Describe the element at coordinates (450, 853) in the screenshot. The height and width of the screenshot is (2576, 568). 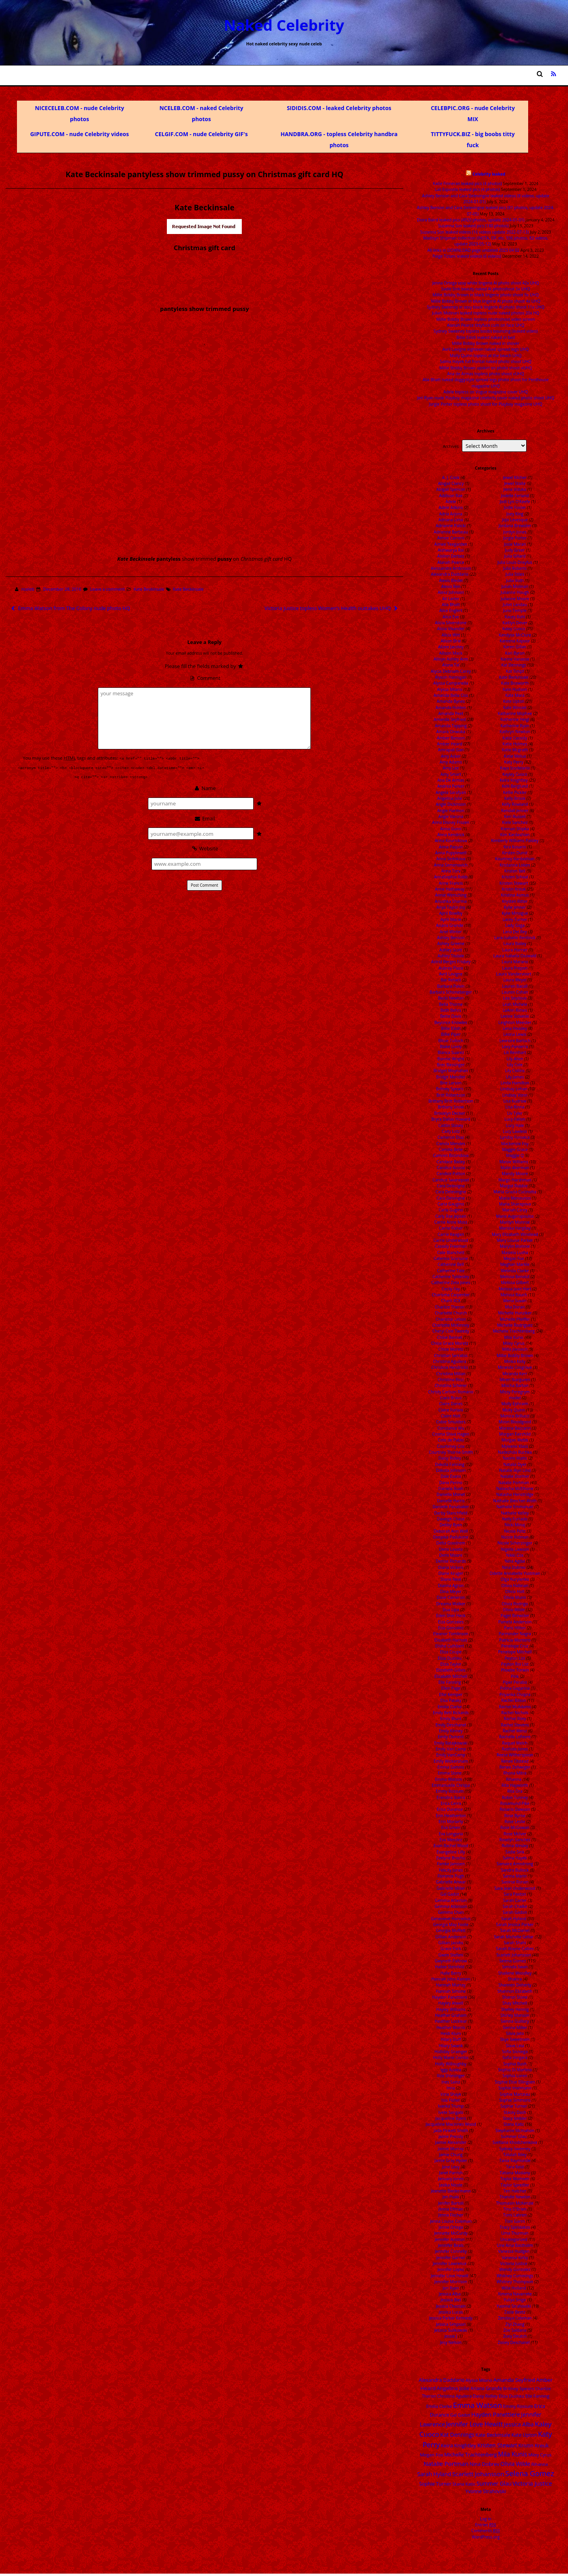
I see `Anna Popplewell` at that location.